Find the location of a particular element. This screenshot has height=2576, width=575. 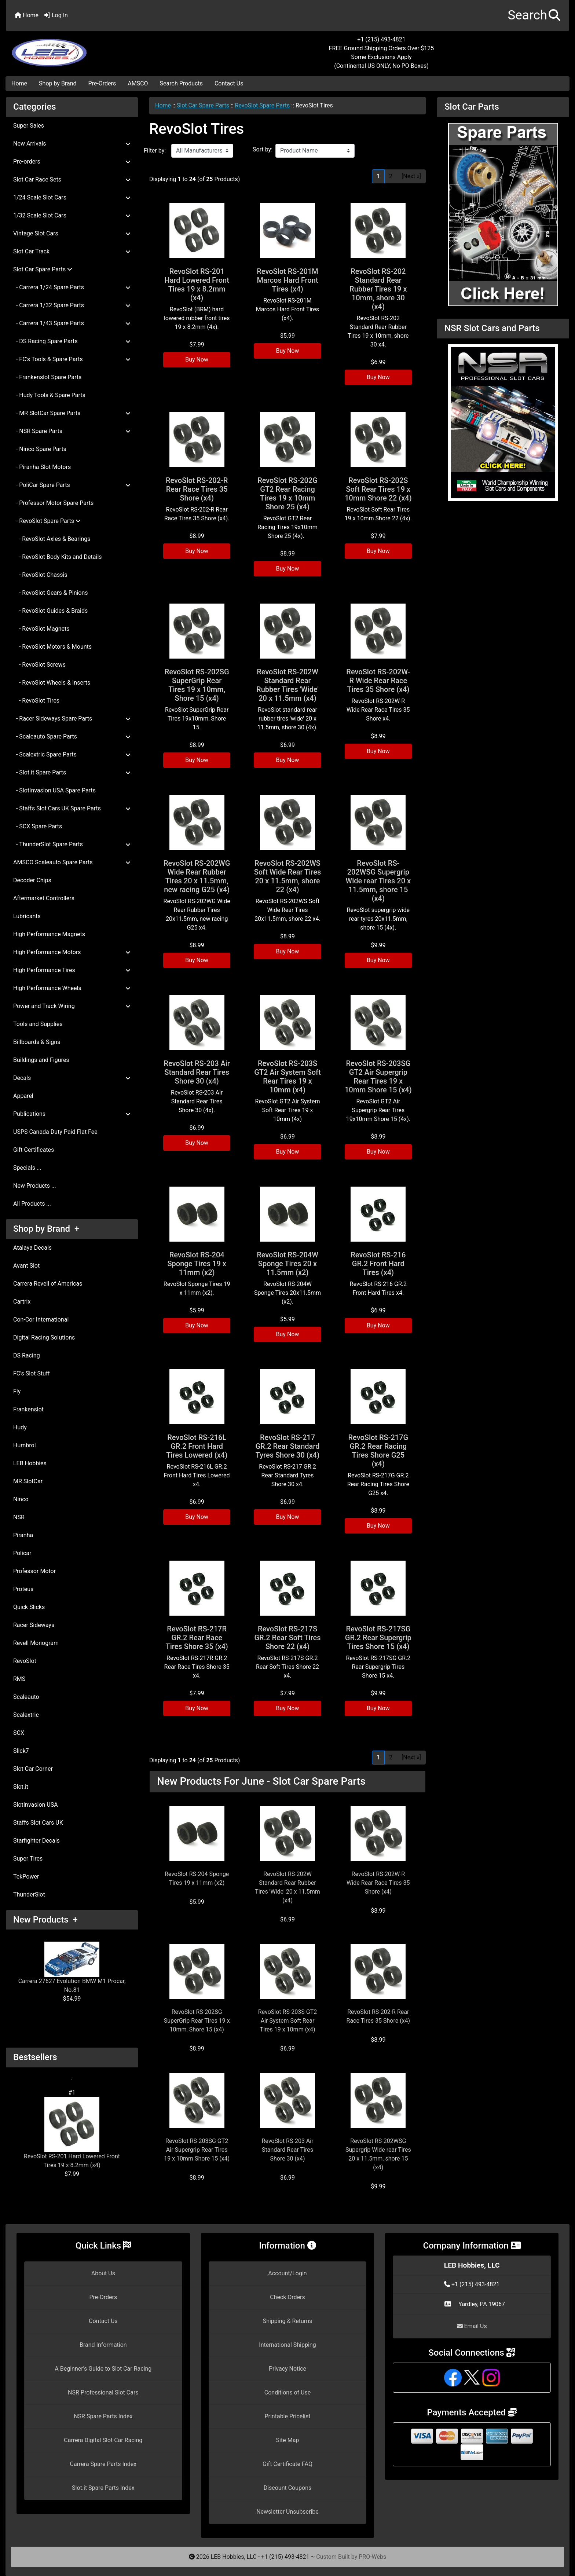

- SlotInvasion USA Spare Parts is located at coordinates (54, 790).